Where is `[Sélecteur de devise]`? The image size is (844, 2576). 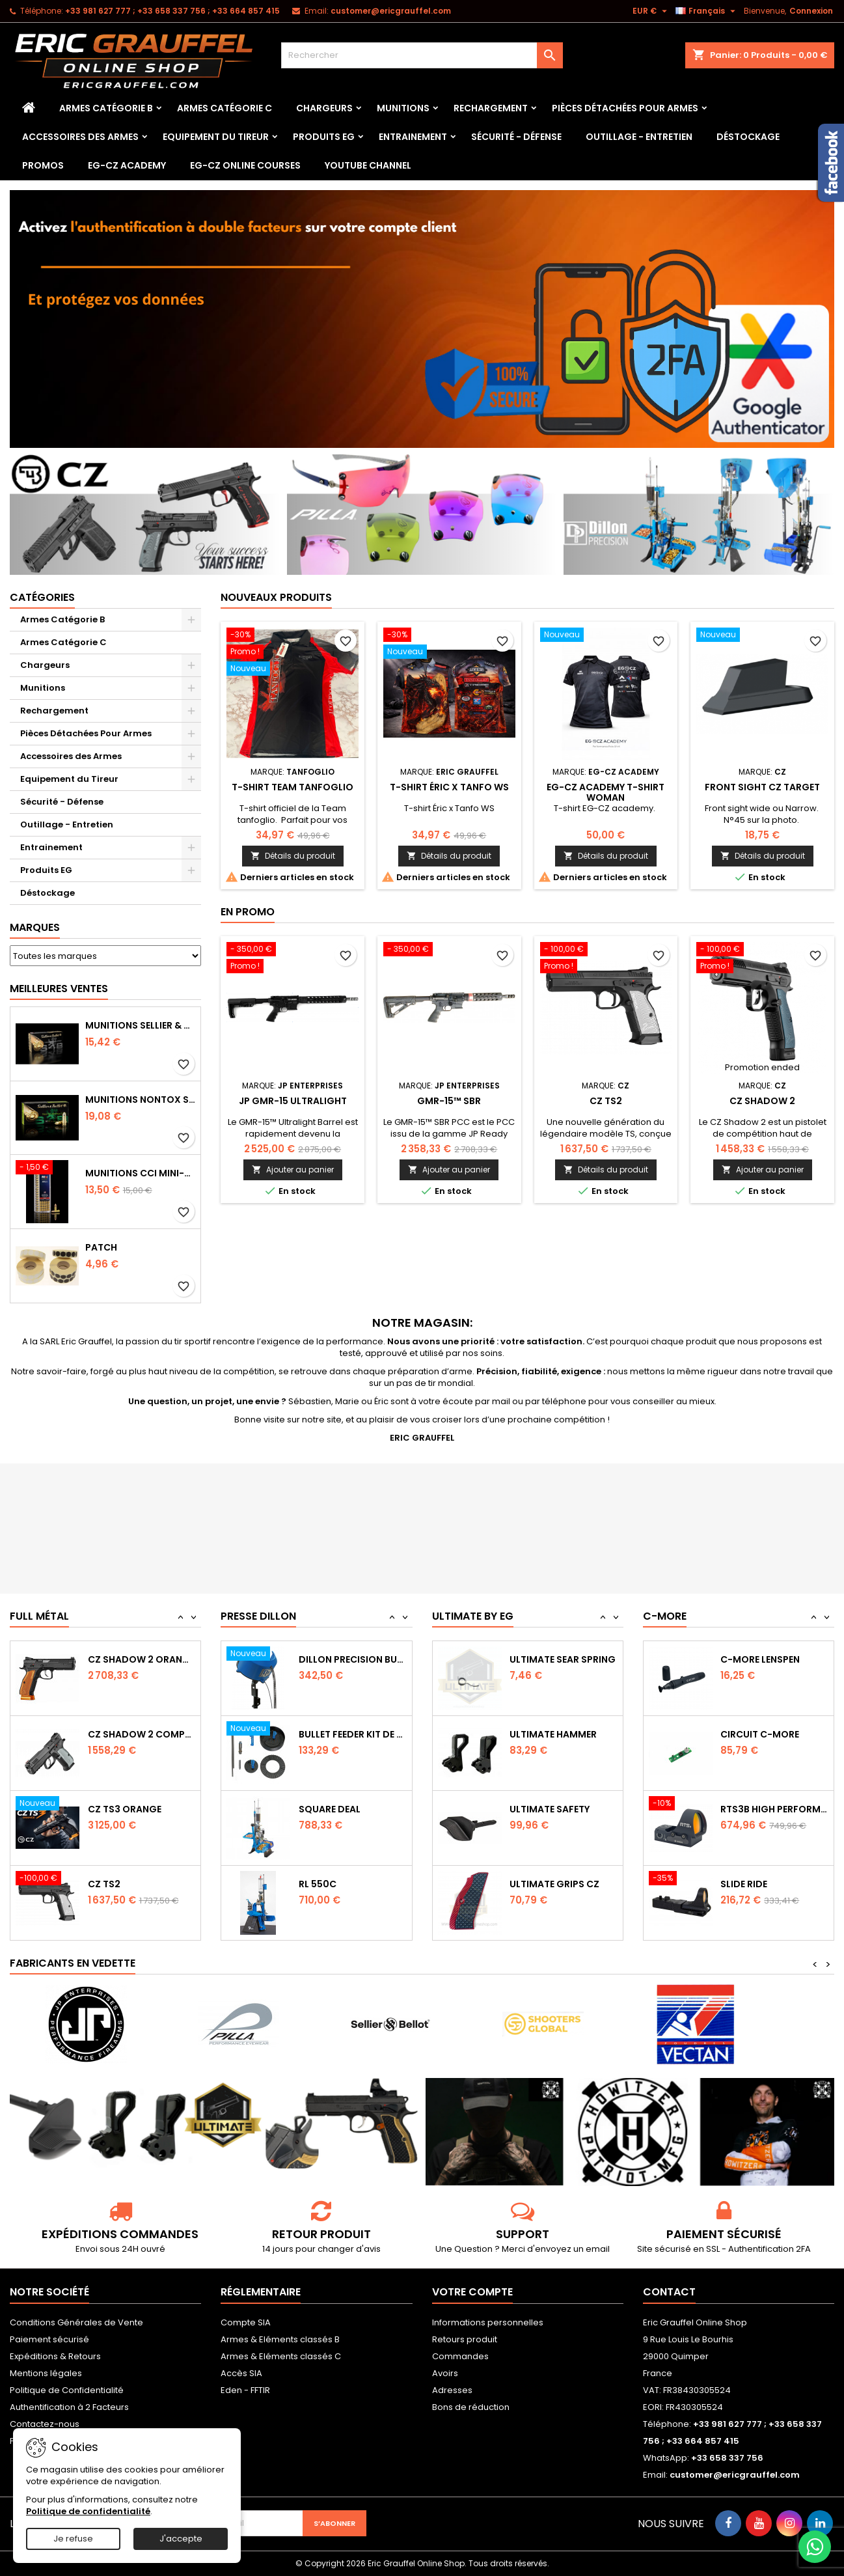
[Sélecteur de devise] is located at coordinates (651, 11).